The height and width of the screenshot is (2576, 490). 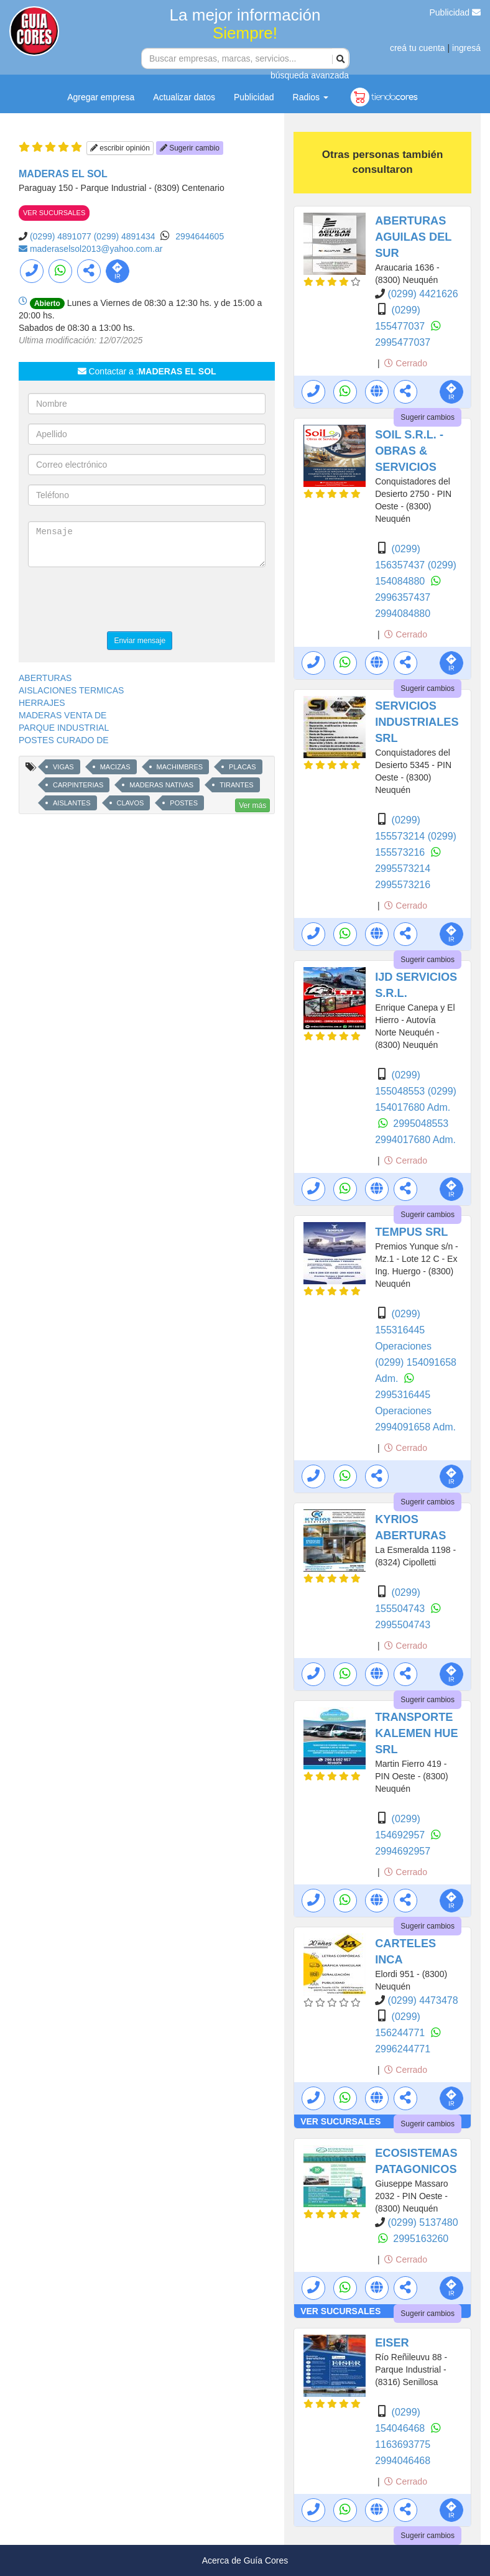 I want to click on TEMPUS SRL, so click(x=411, y=1232).